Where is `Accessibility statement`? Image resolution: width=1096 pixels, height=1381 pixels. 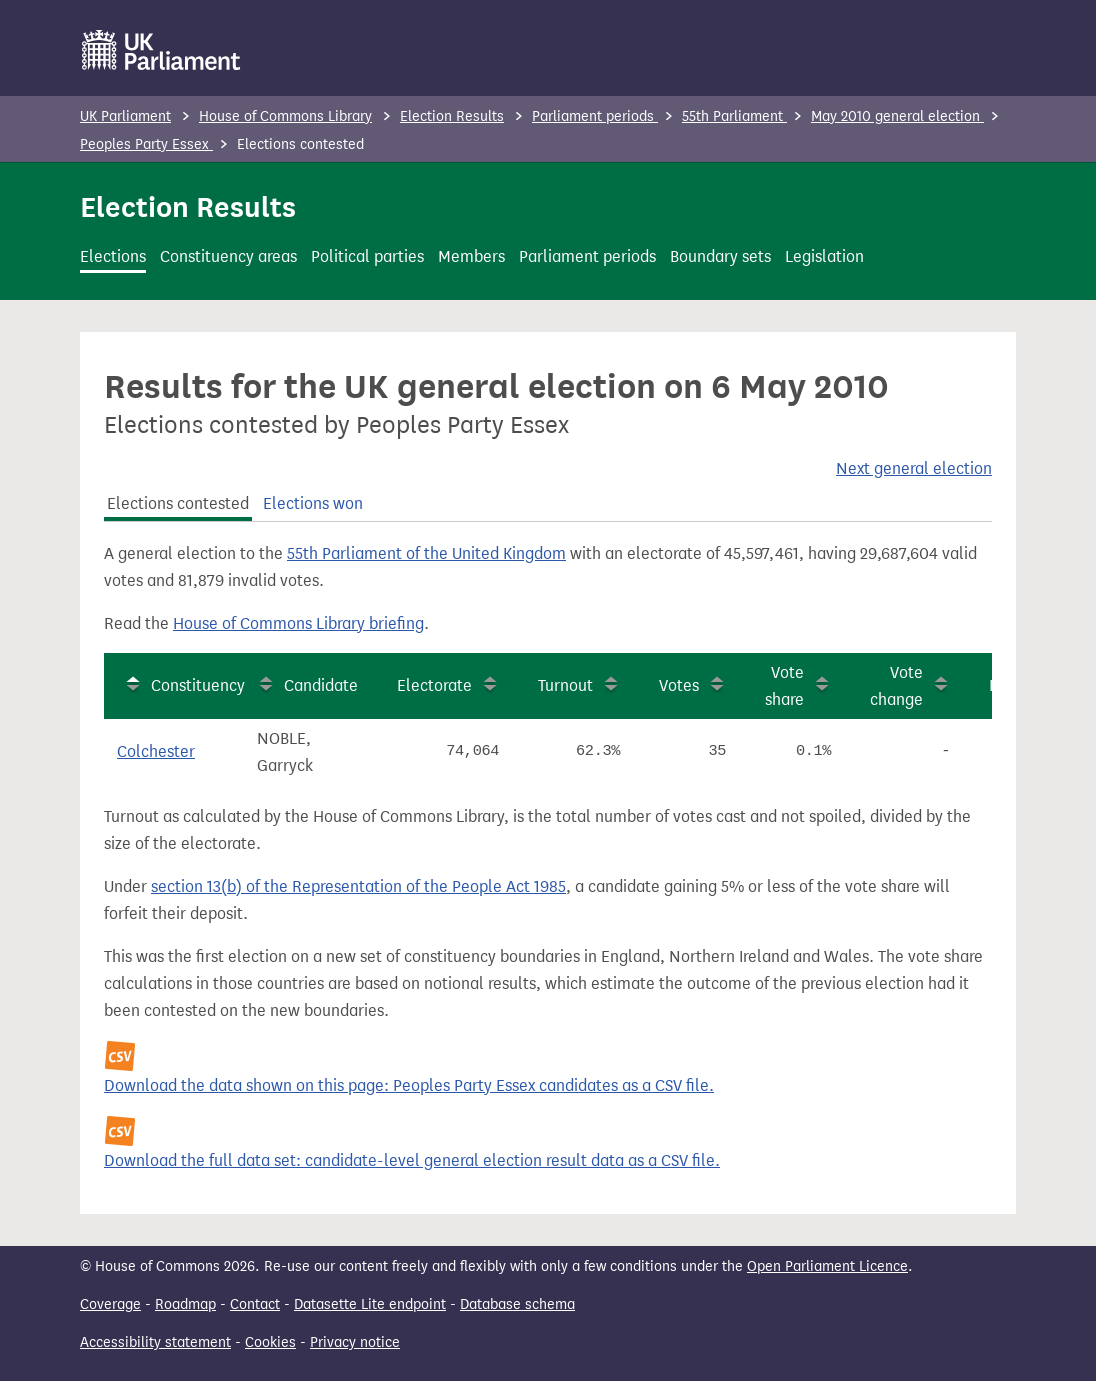
Accessibility statement is located at coordinates (155, 1342).